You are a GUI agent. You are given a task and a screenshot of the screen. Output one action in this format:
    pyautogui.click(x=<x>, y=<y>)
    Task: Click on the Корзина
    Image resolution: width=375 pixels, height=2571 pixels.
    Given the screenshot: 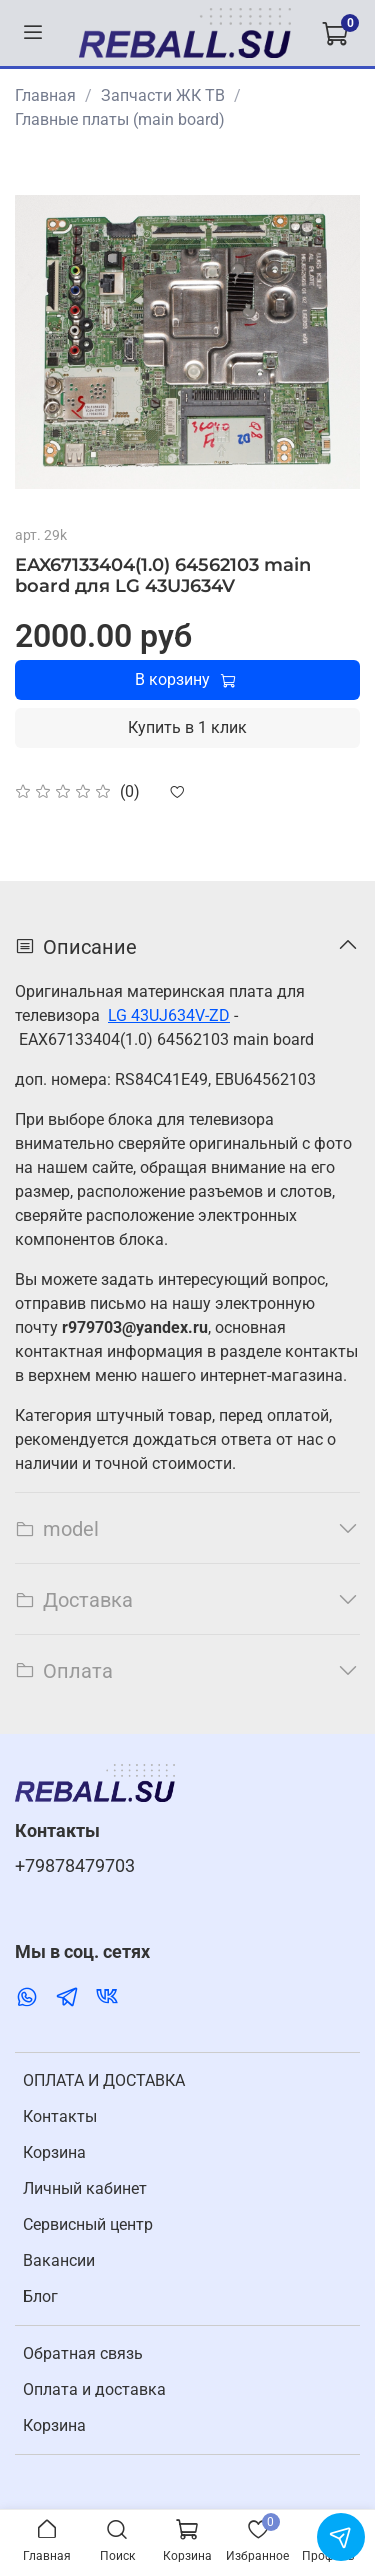 What is the action you would take?
    pyautogui.click(x=54, y=2152)
    